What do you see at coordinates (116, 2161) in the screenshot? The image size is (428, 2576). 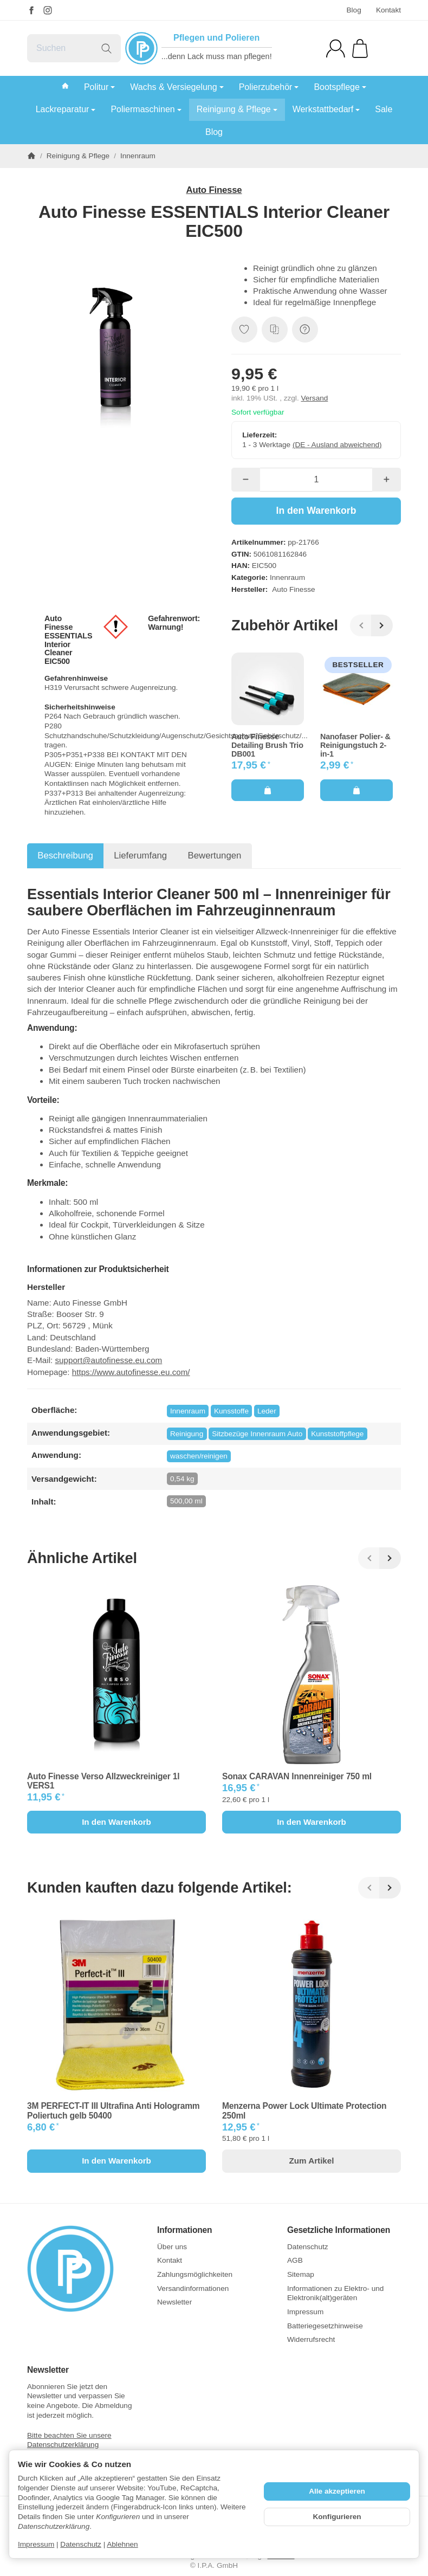 I see `[In den Warenkorb: 3M PERFECT-IT III Ultrafina Anti Hologramm Poliertuch gelb 50400]` at bounding box center [116, 2161].